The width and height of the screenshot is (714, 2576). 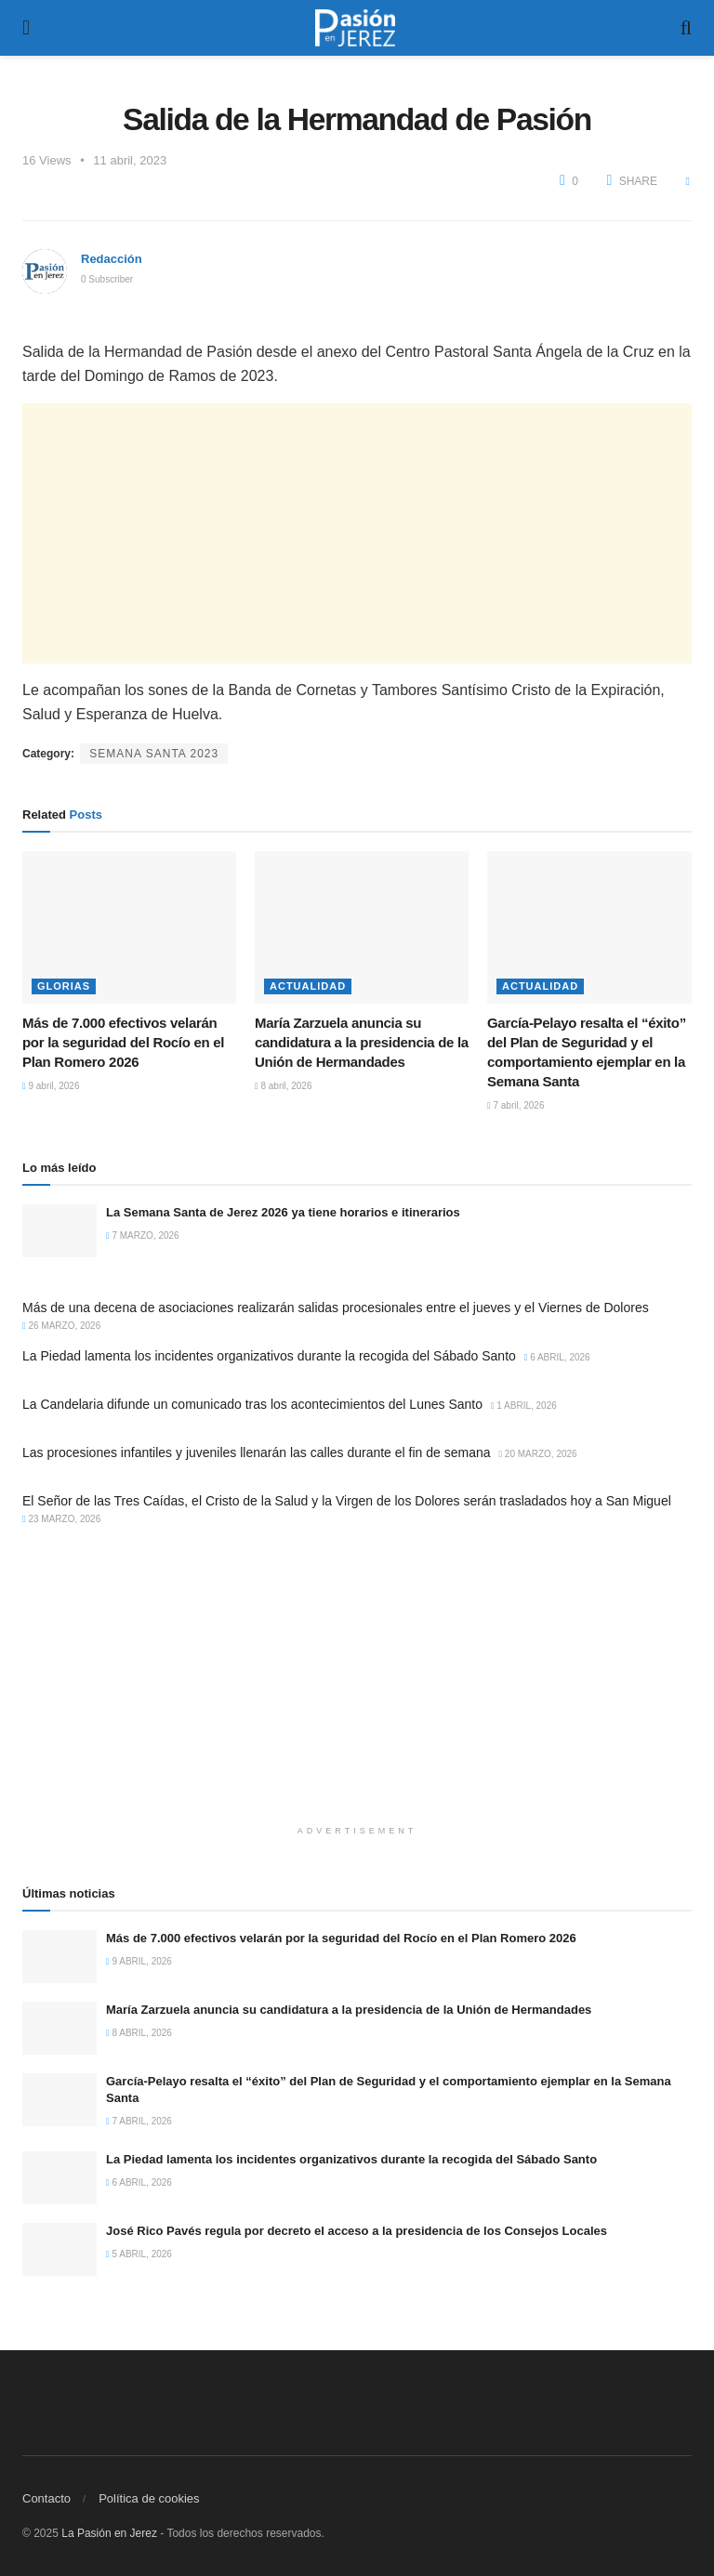 What do you see at coordinates (142, 1235) in the screenshot?
I see `7 marzo, 2026` at bounding box center [142, 1235].